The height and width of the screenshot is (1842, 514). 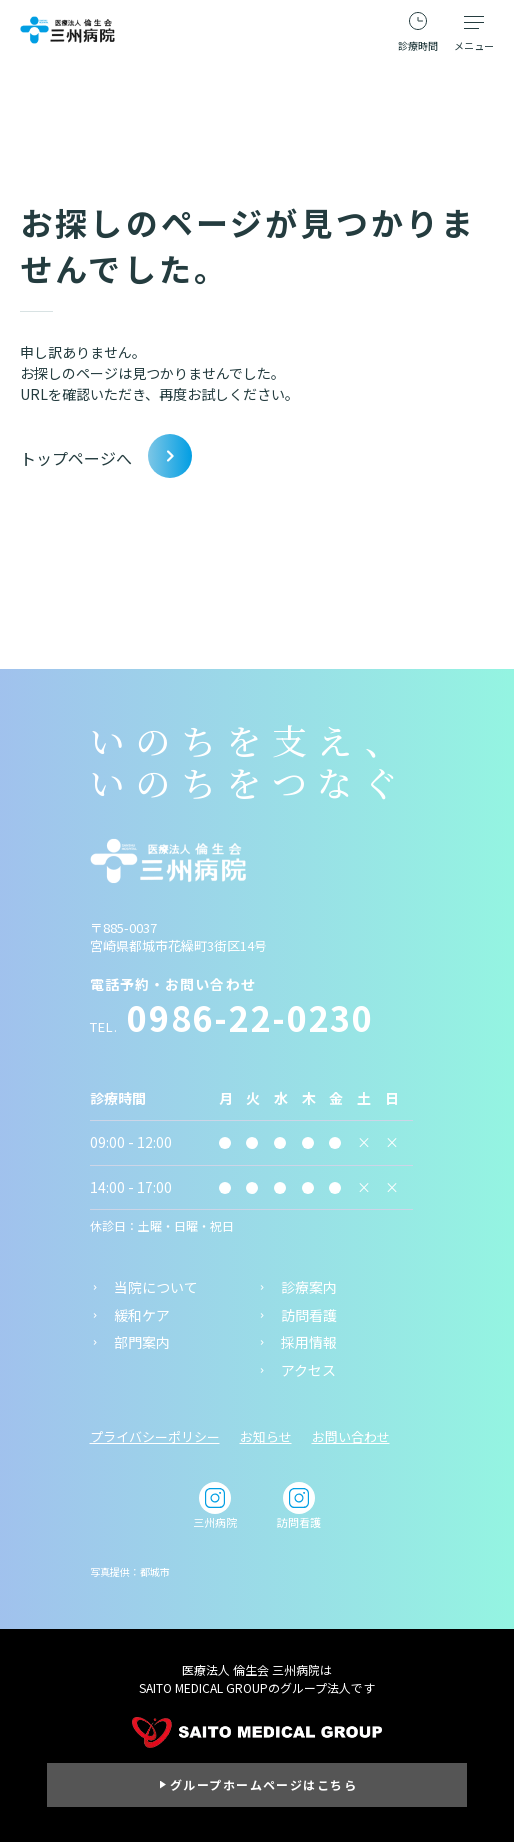 What do you see at coordinates (351, 1436) in the screenshot?
I see `お問い合わせ` at bounding box center [351, 1436].